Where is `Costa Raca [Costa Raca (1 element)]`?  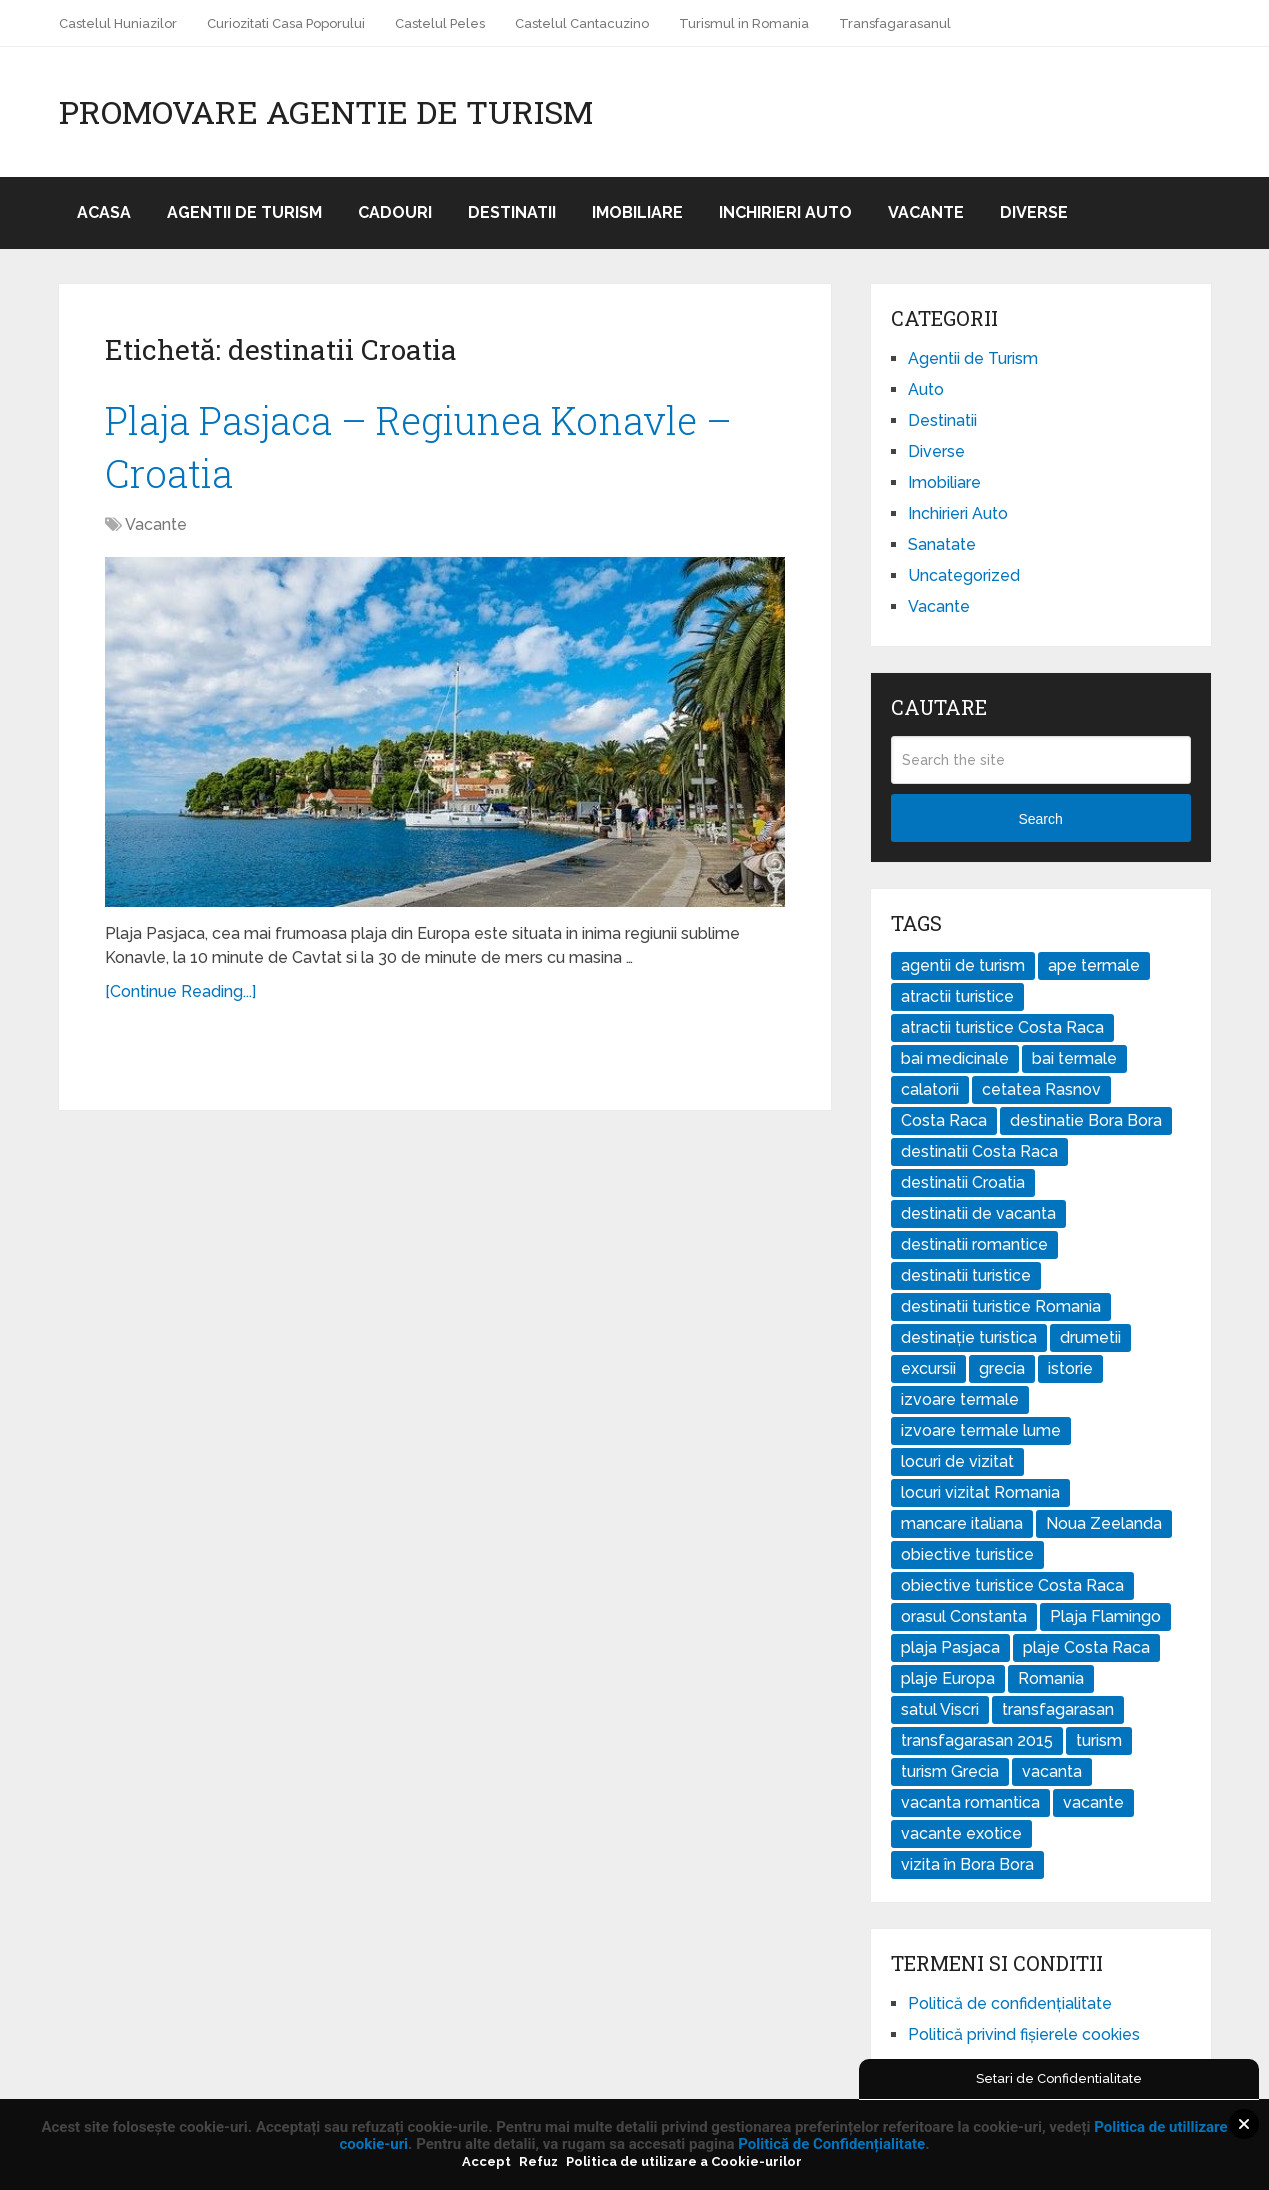 Costa Raca [Costa Raca (1 element)] is located at coordinates (944, 1120).